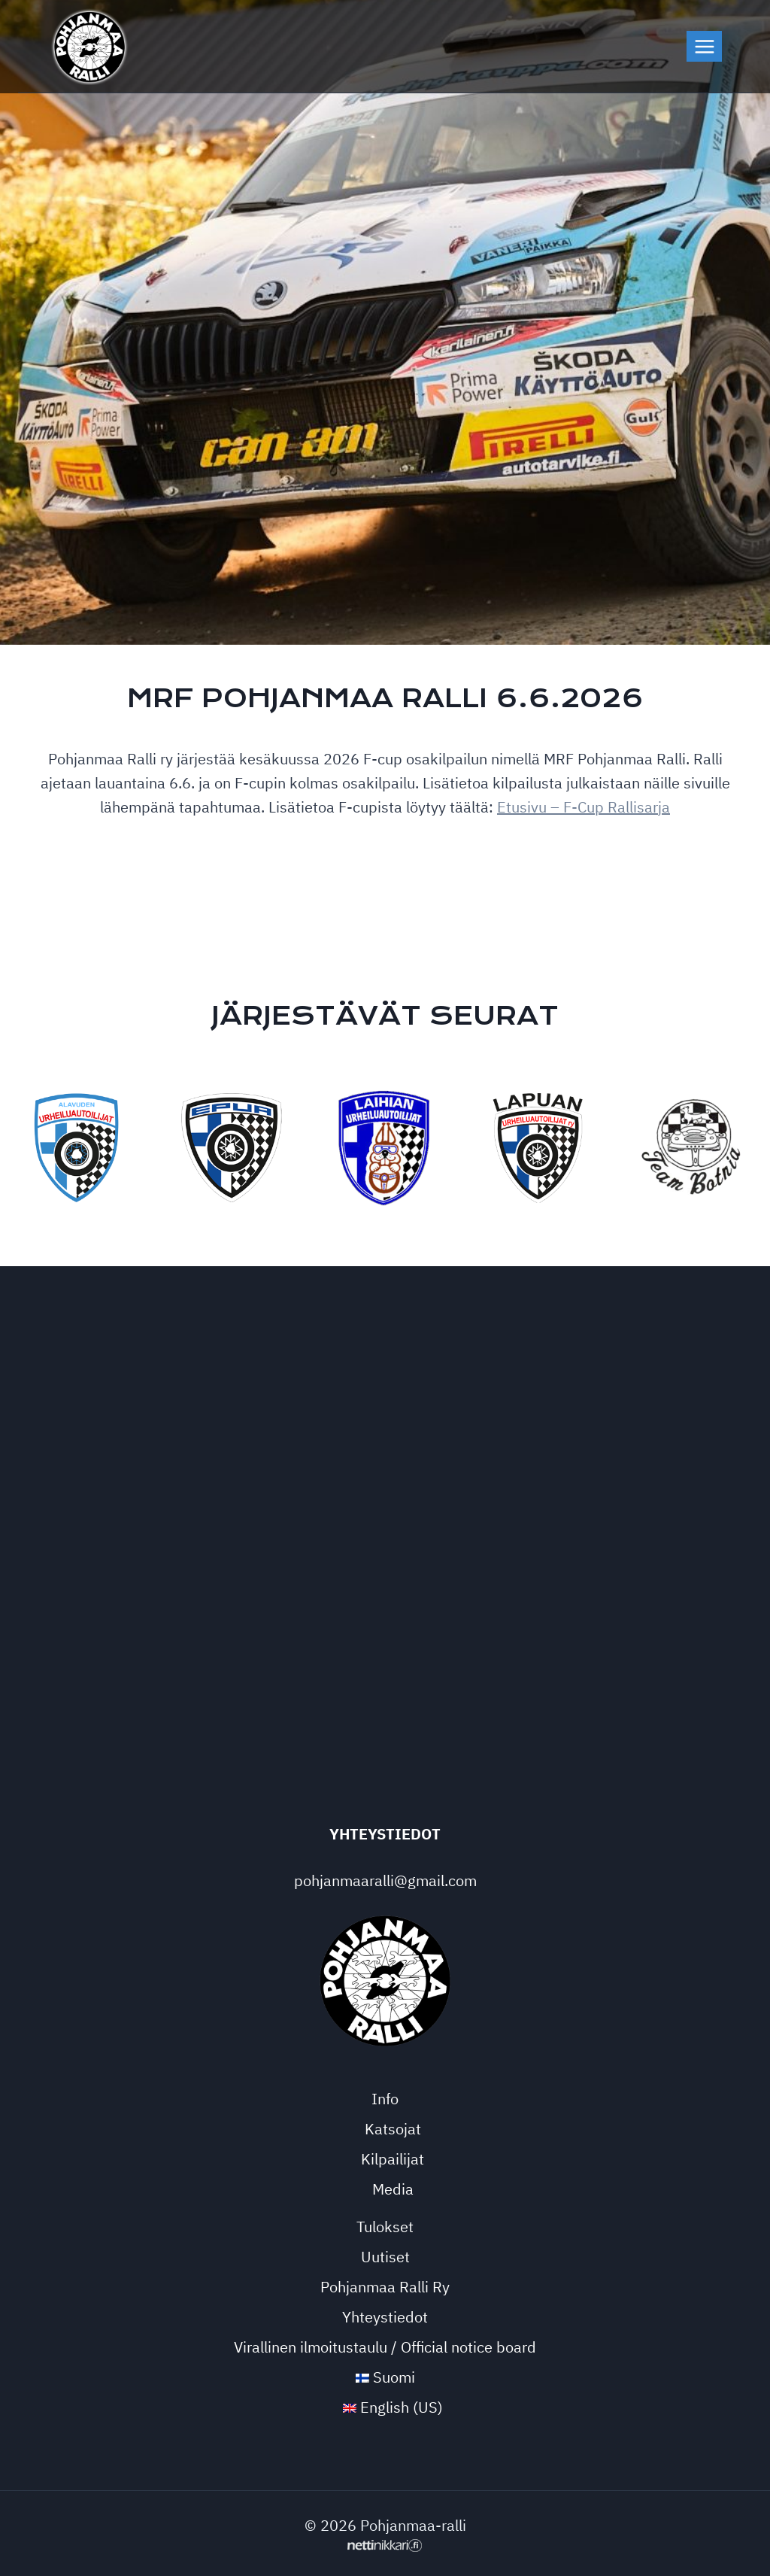 This screenshot has width=770, height=2576. I want to click on Uutiset, so click(385, 2256).